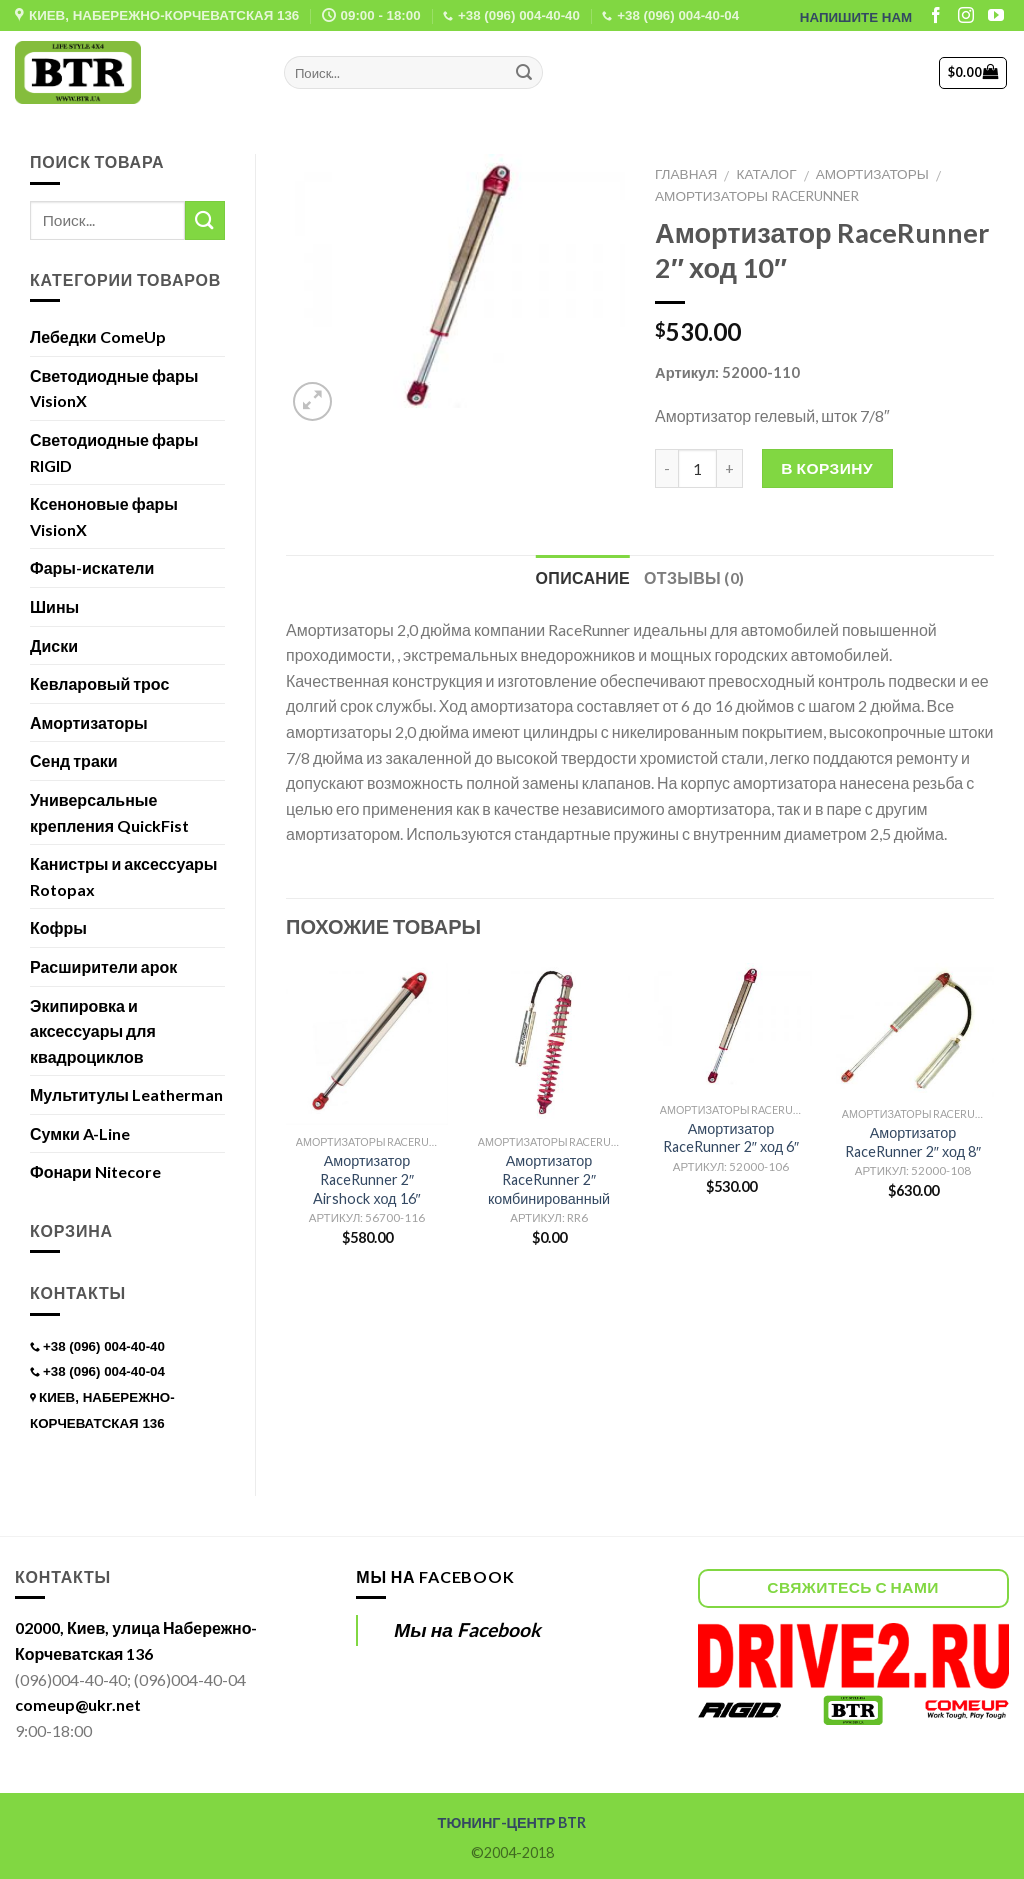 This screenshot has width=1024, height=1879. What do you see at coordinates (767, 174) in the screenshot?
I see `Каталог` at bounding box center [767, 174].